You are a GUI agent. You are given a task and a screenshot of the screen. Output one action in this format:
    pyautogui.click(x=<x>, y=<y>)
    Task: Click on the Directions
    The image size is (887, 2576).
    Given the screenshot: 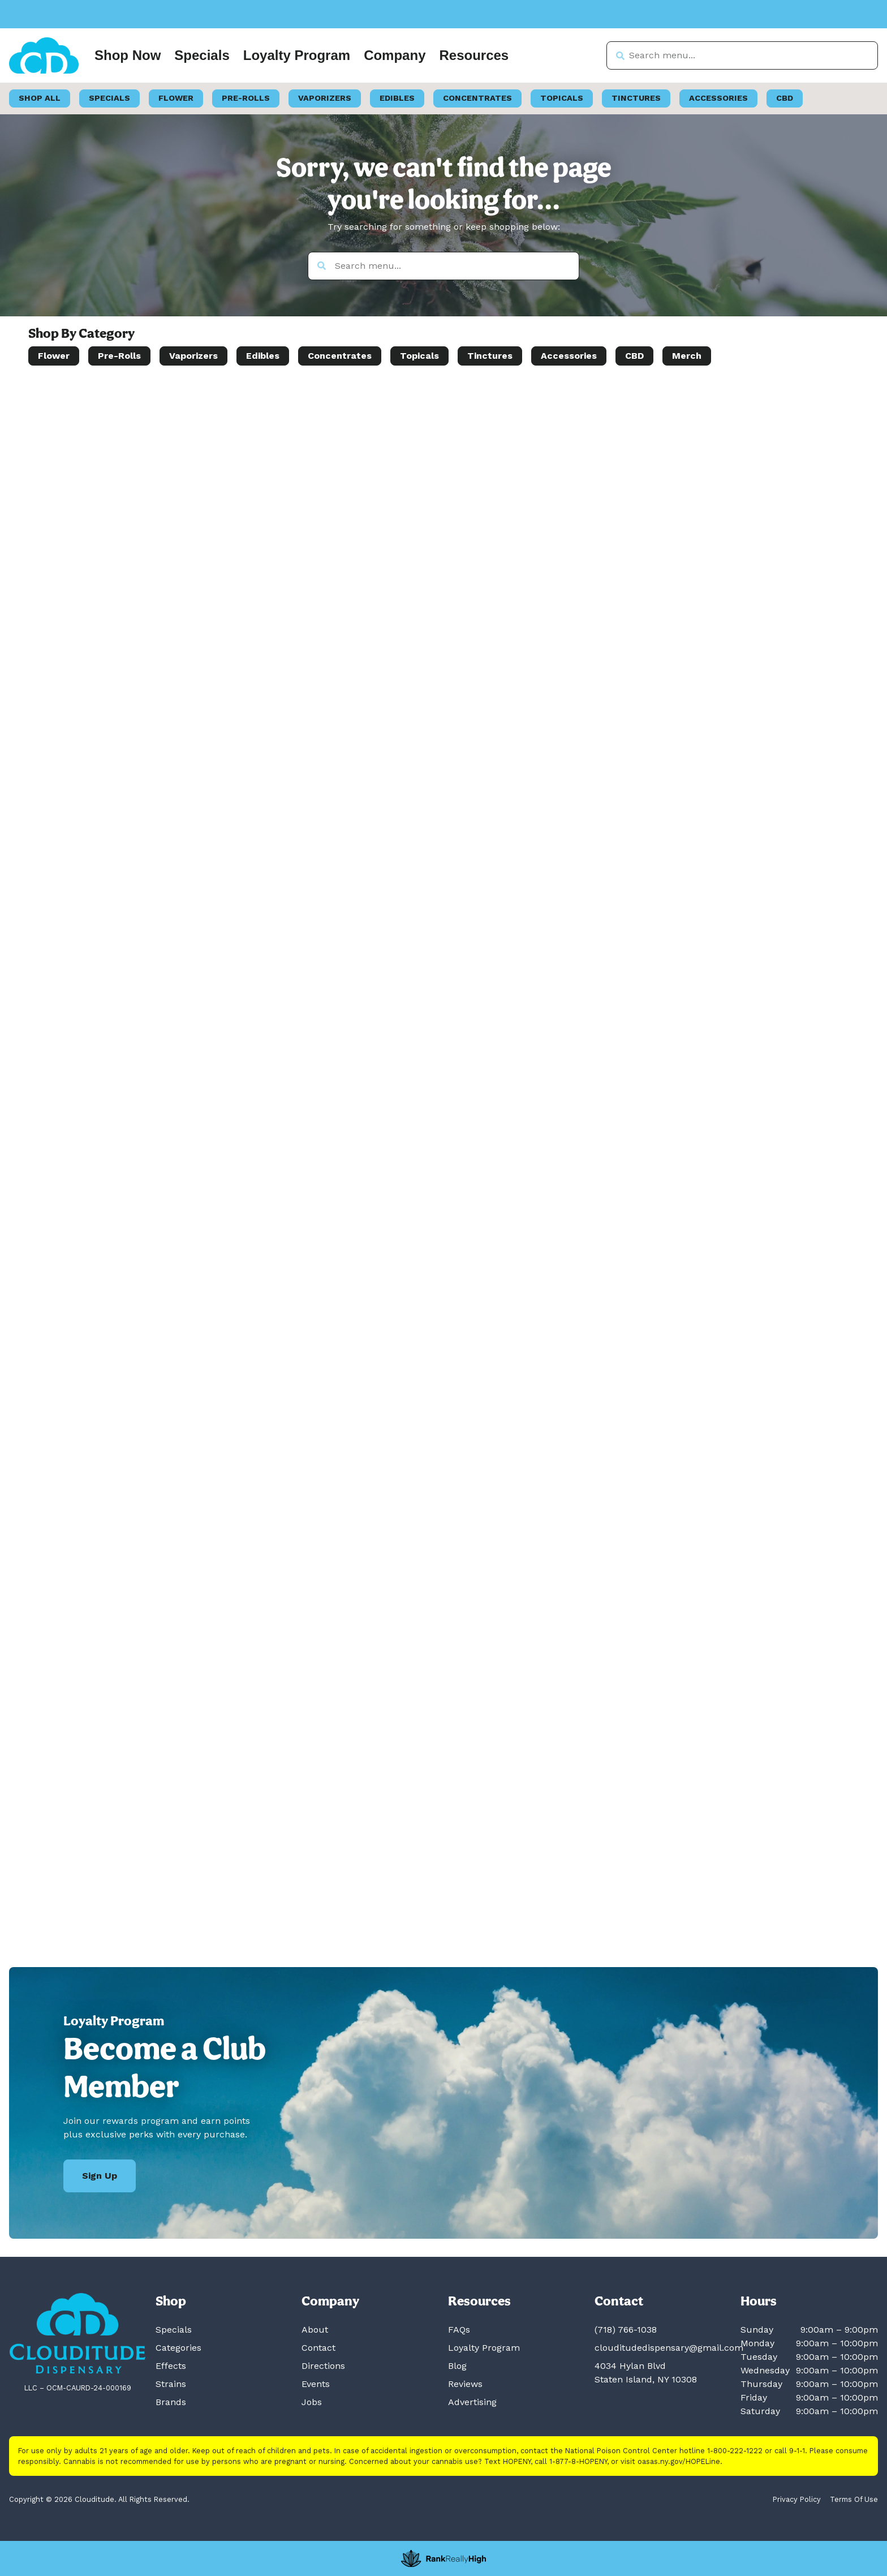 What is the action you would take?
    pyautogui.click(x=323, y=2365)
    